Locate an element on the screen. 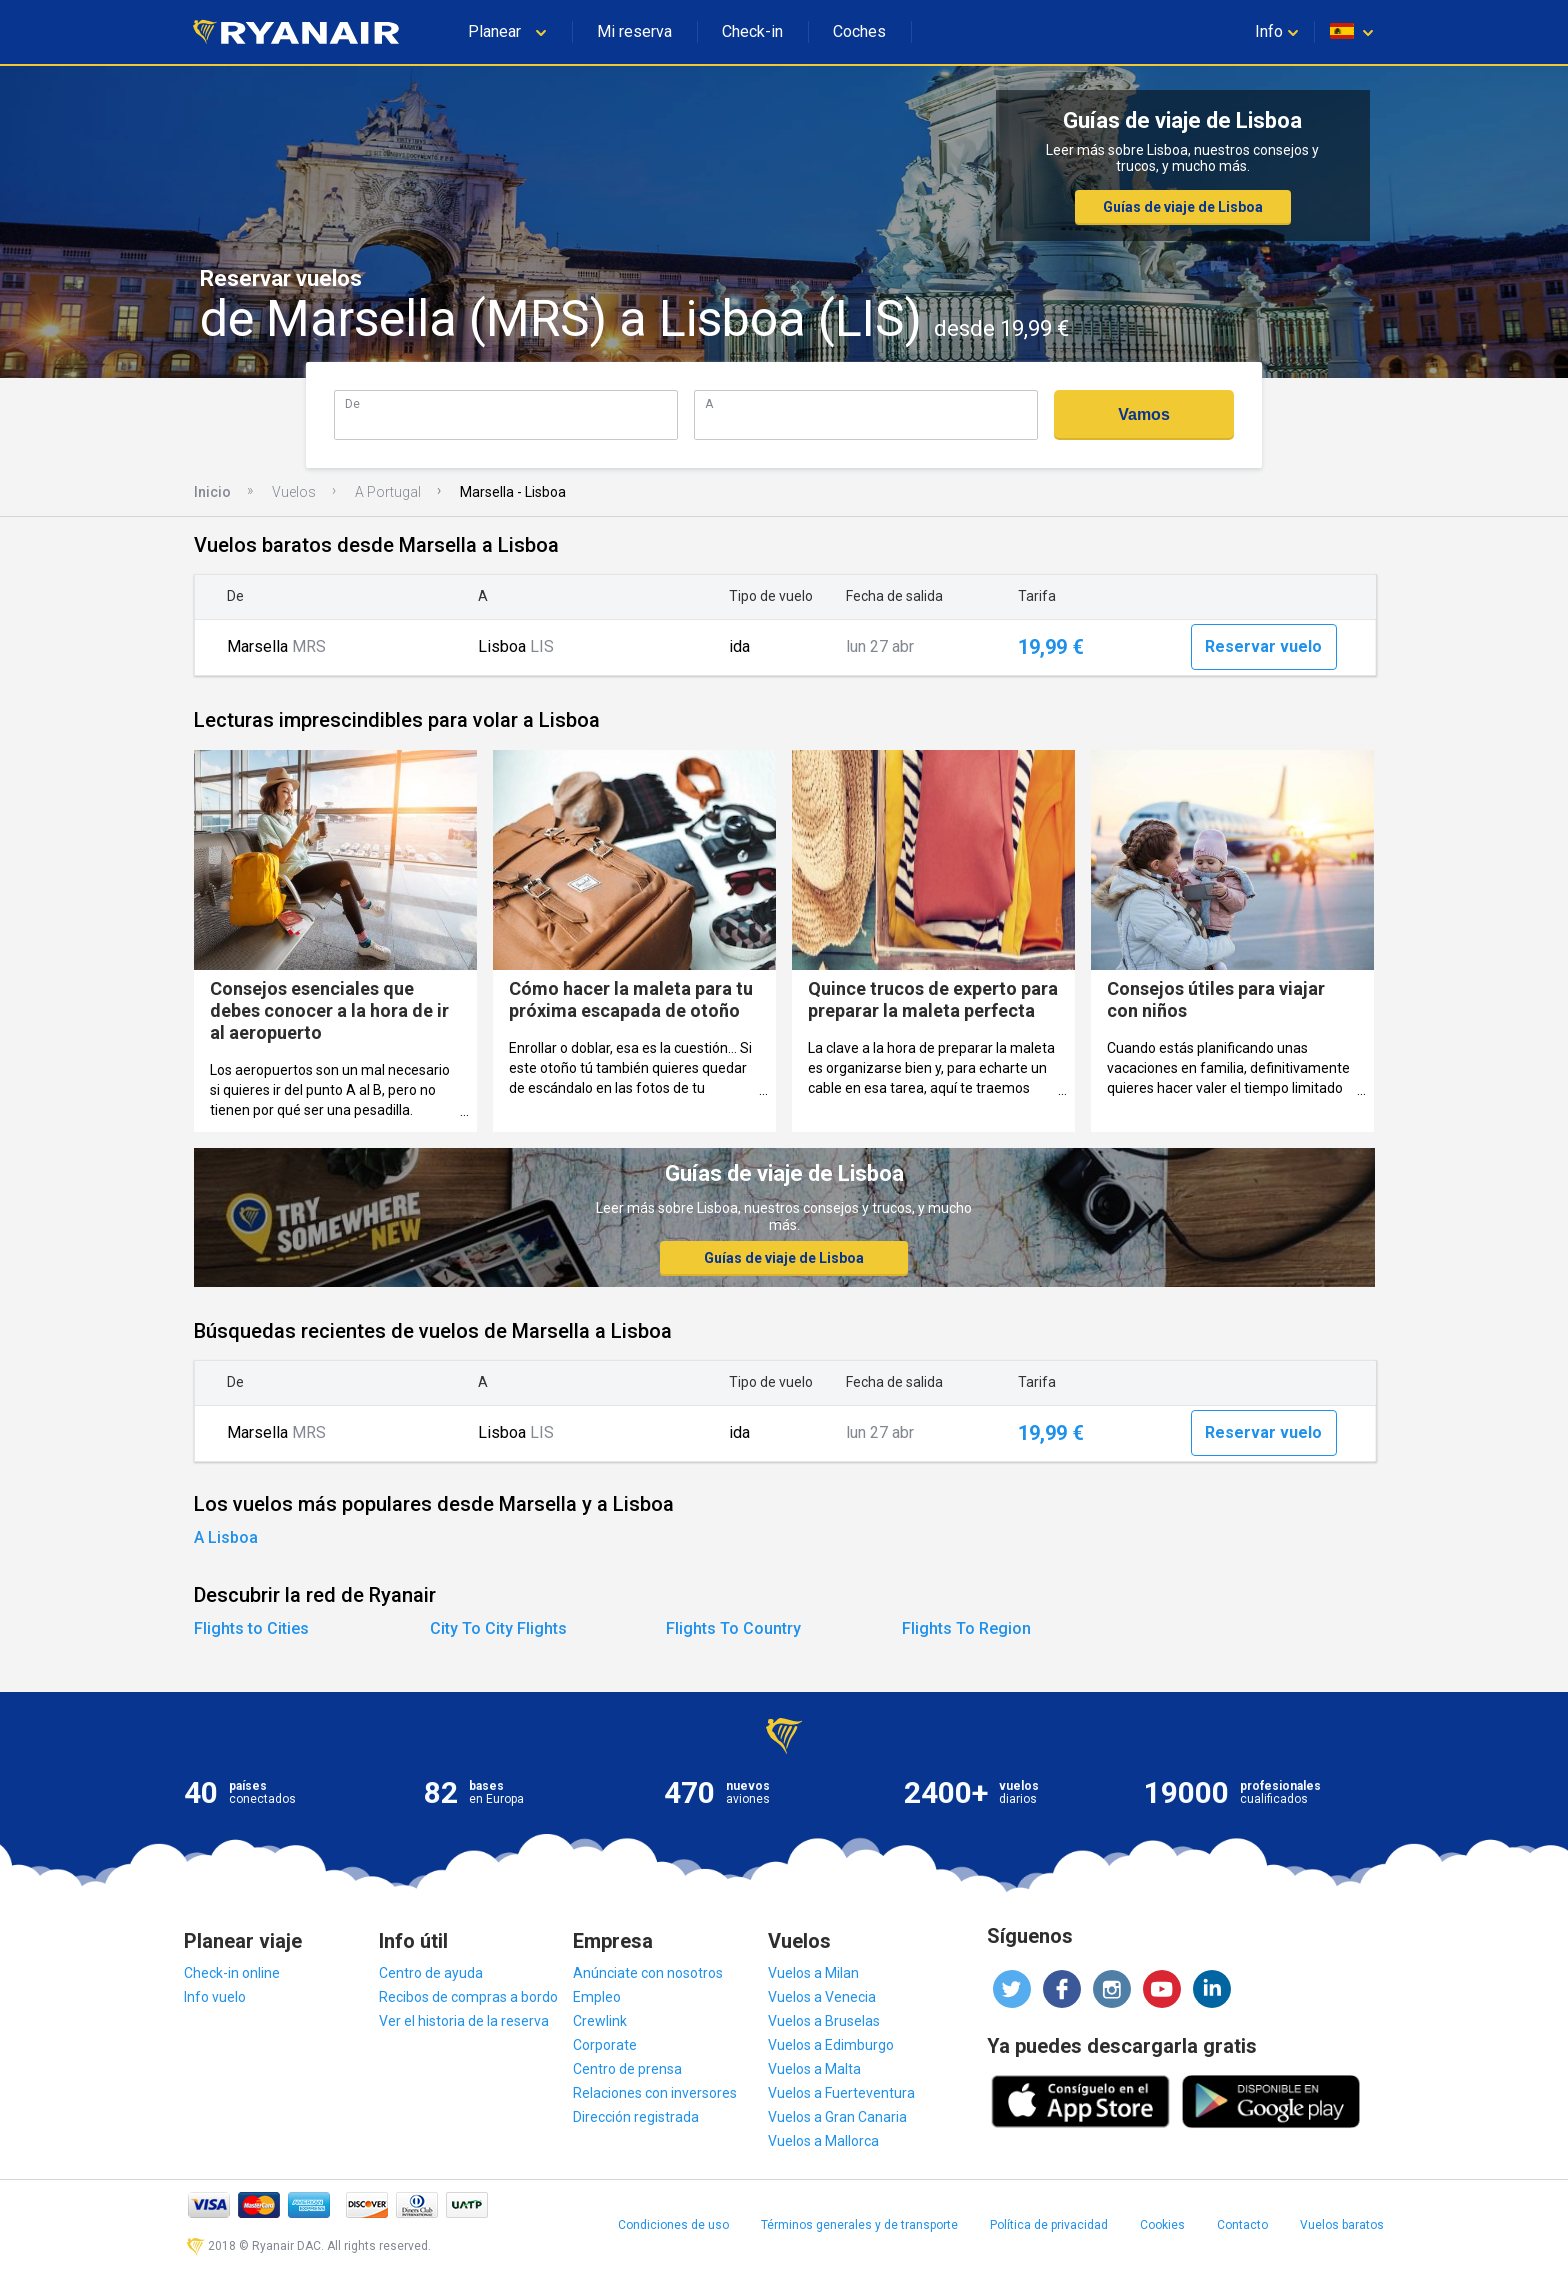 Image resolution: width=1568 pixels, height=2271 pixels. Centro de prensa is located at coordinates (627, 2069).